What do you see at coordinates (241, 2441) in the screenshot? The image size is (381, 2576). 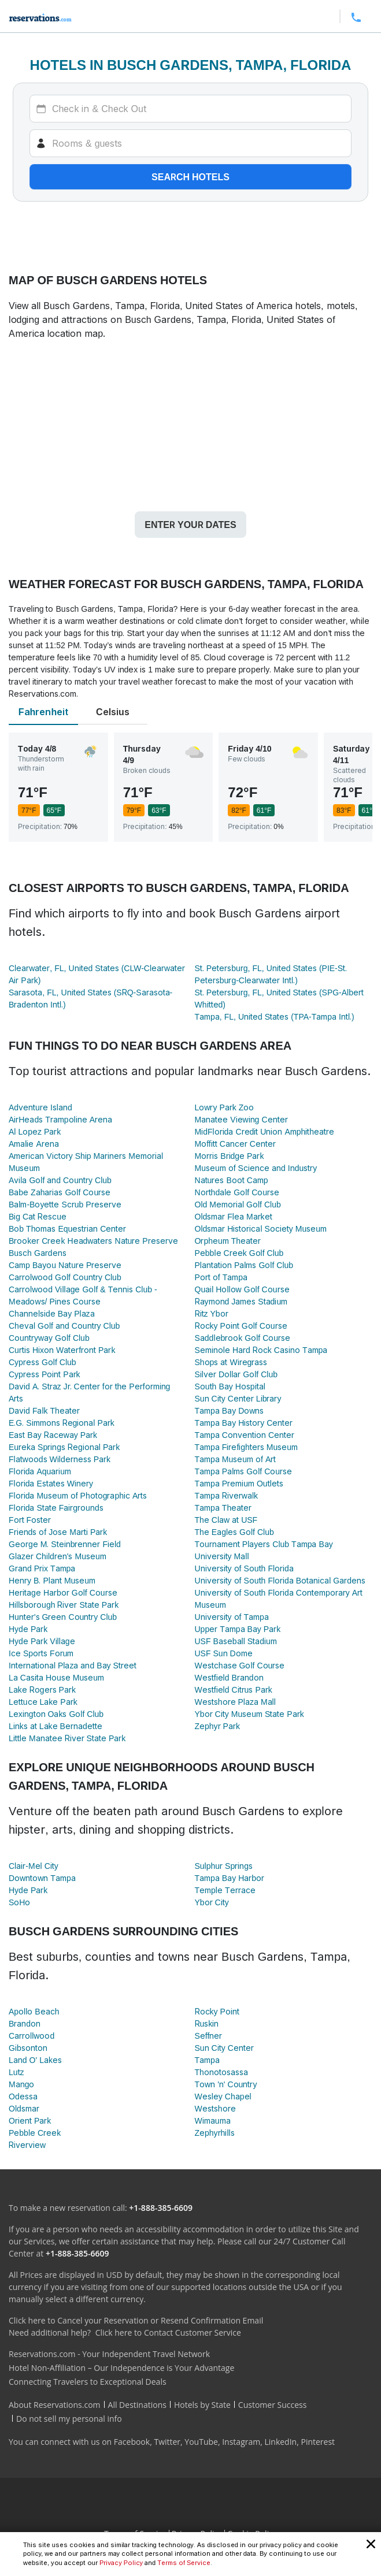 I see `Instagram` at bounding box center [241, 2441].